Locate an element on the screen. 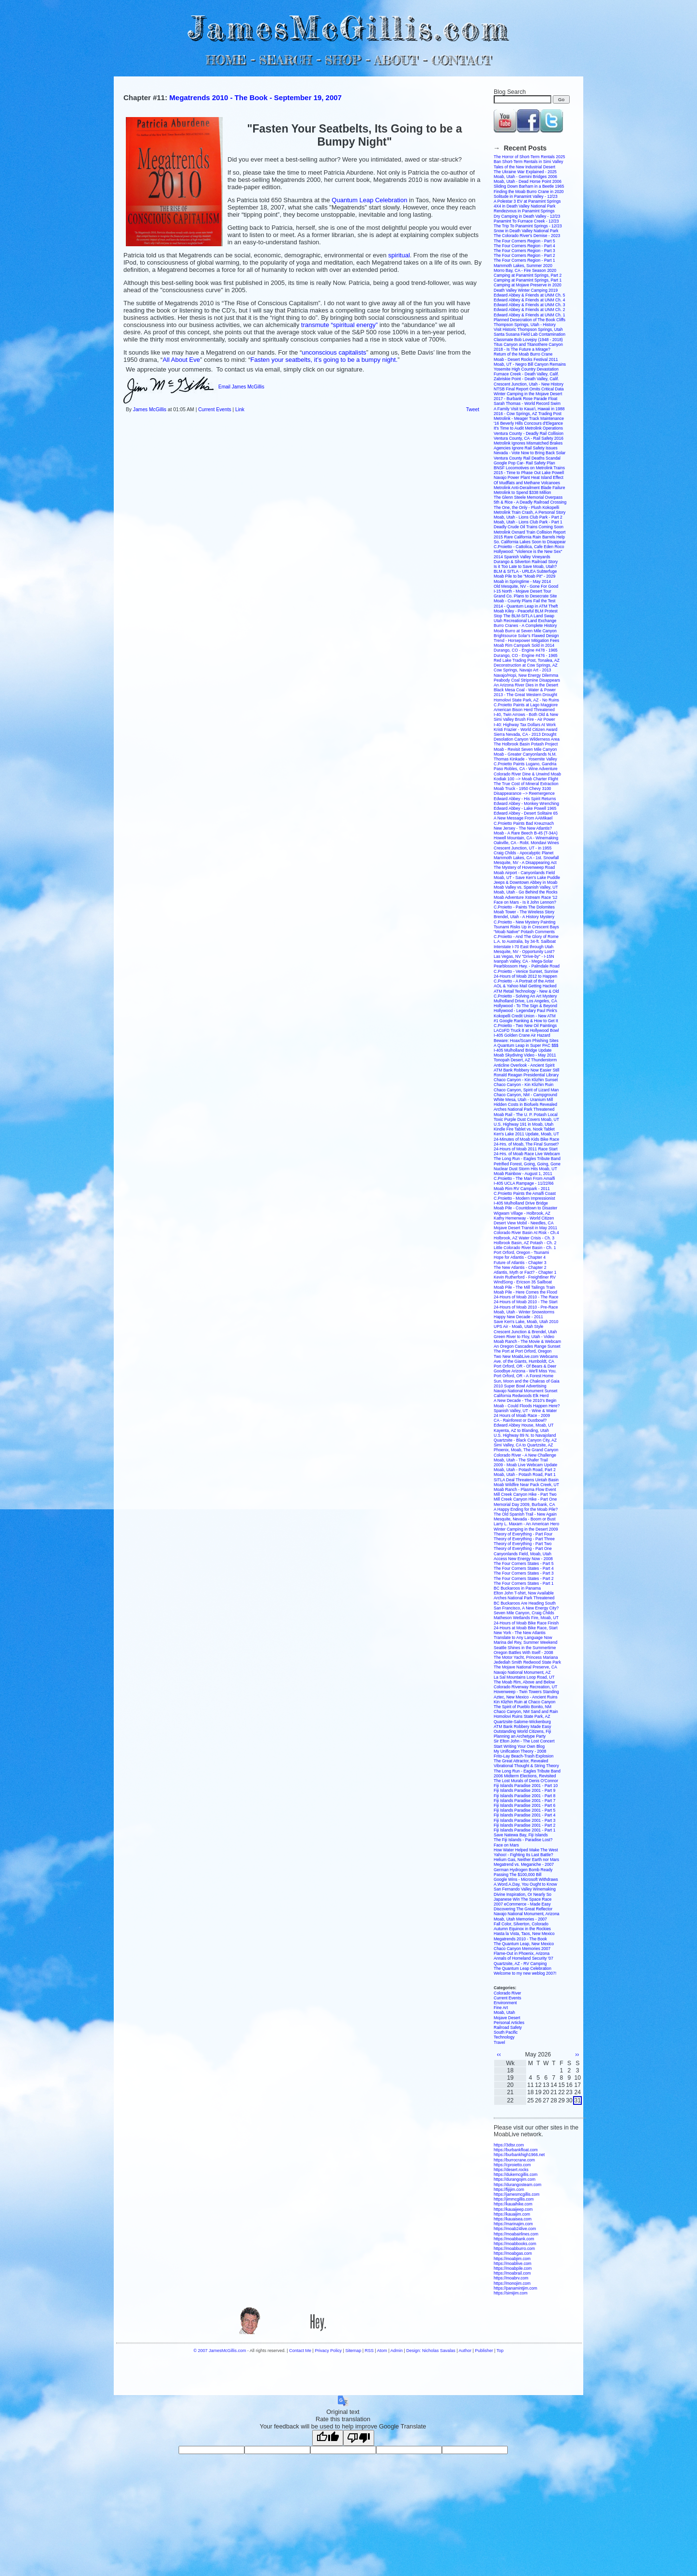 Image resolution: width=697 pixels, height=2576 pixels. Colorado River Dine & Unwind Moab is located at coordinates (527, 774).